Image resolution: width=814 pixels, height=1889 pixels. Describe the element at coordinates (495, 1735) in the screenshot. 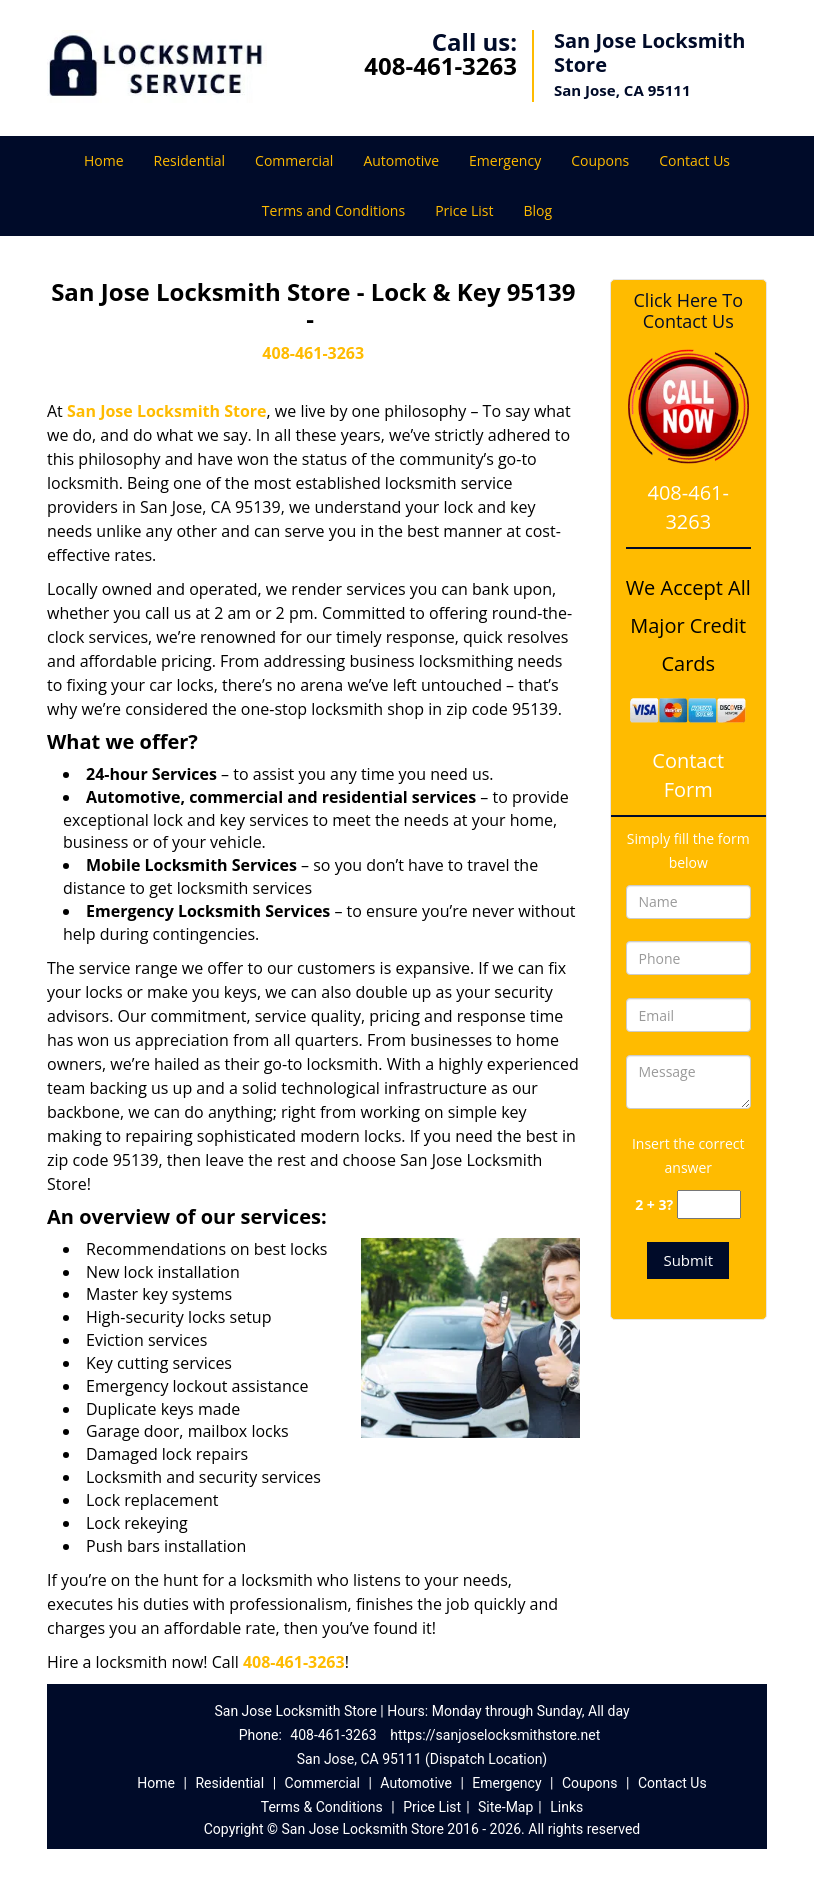

I see `https://sanjoselocksmithstore.net` at that location.